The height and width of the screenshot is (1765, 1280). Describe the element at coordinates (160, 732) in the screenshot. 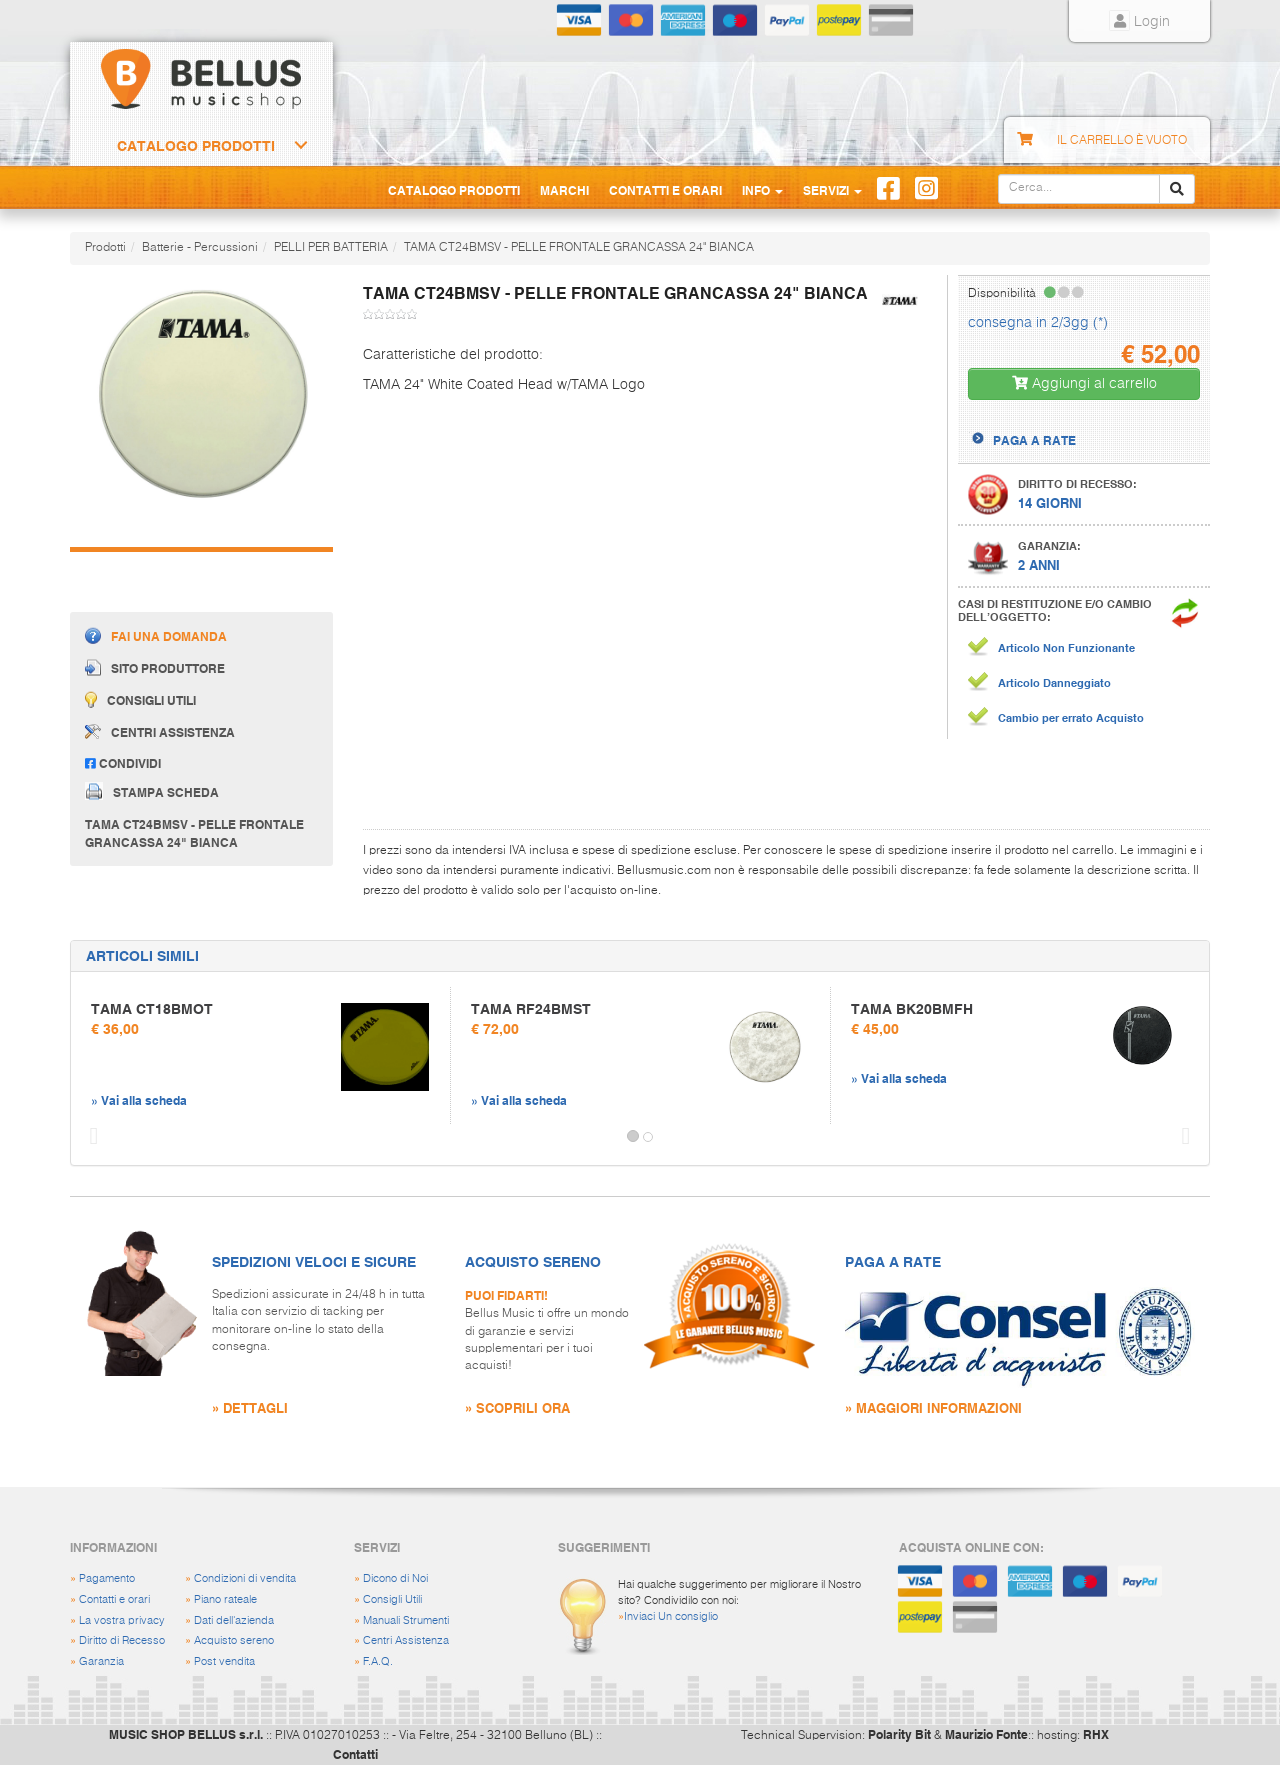

I see `Centri assistenza` at that location.